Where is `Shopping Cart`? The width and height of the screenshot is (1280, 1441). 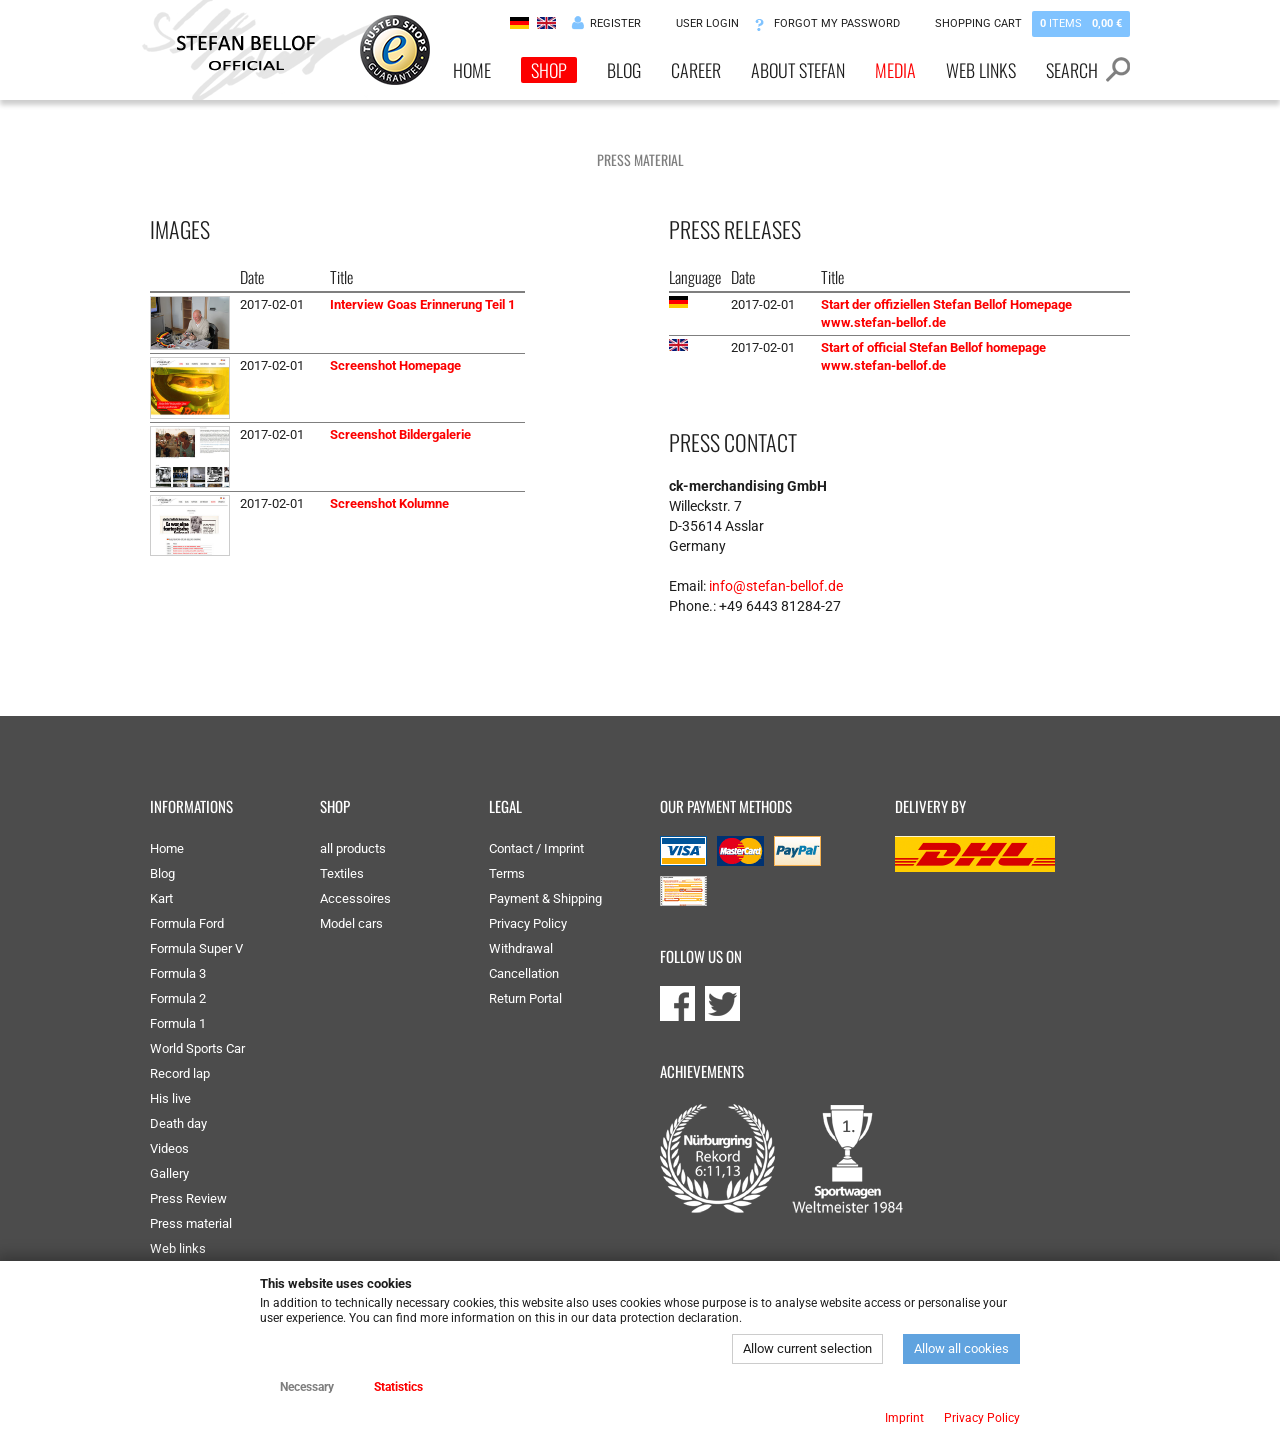
Shopping Cart is located at coordinates (1032, 23).